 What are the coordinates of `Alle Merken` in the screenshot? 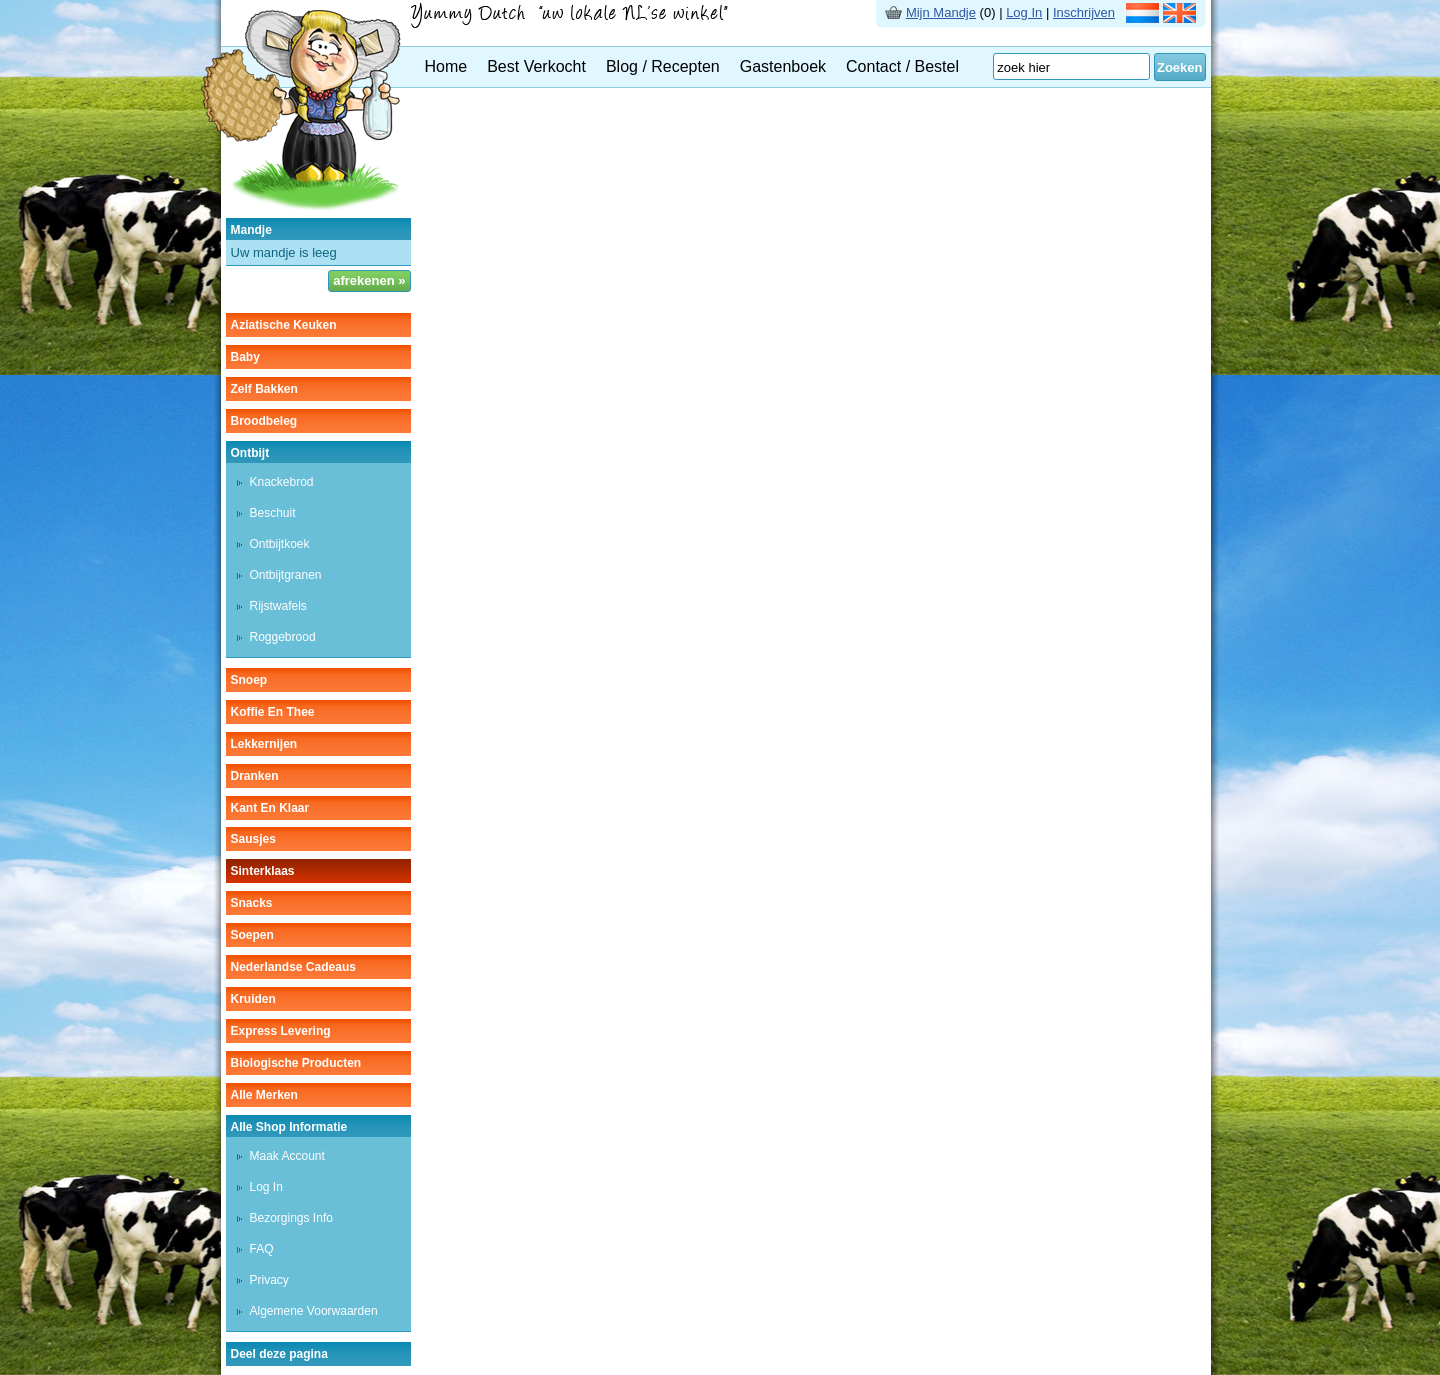 It's located at (264, 1095).